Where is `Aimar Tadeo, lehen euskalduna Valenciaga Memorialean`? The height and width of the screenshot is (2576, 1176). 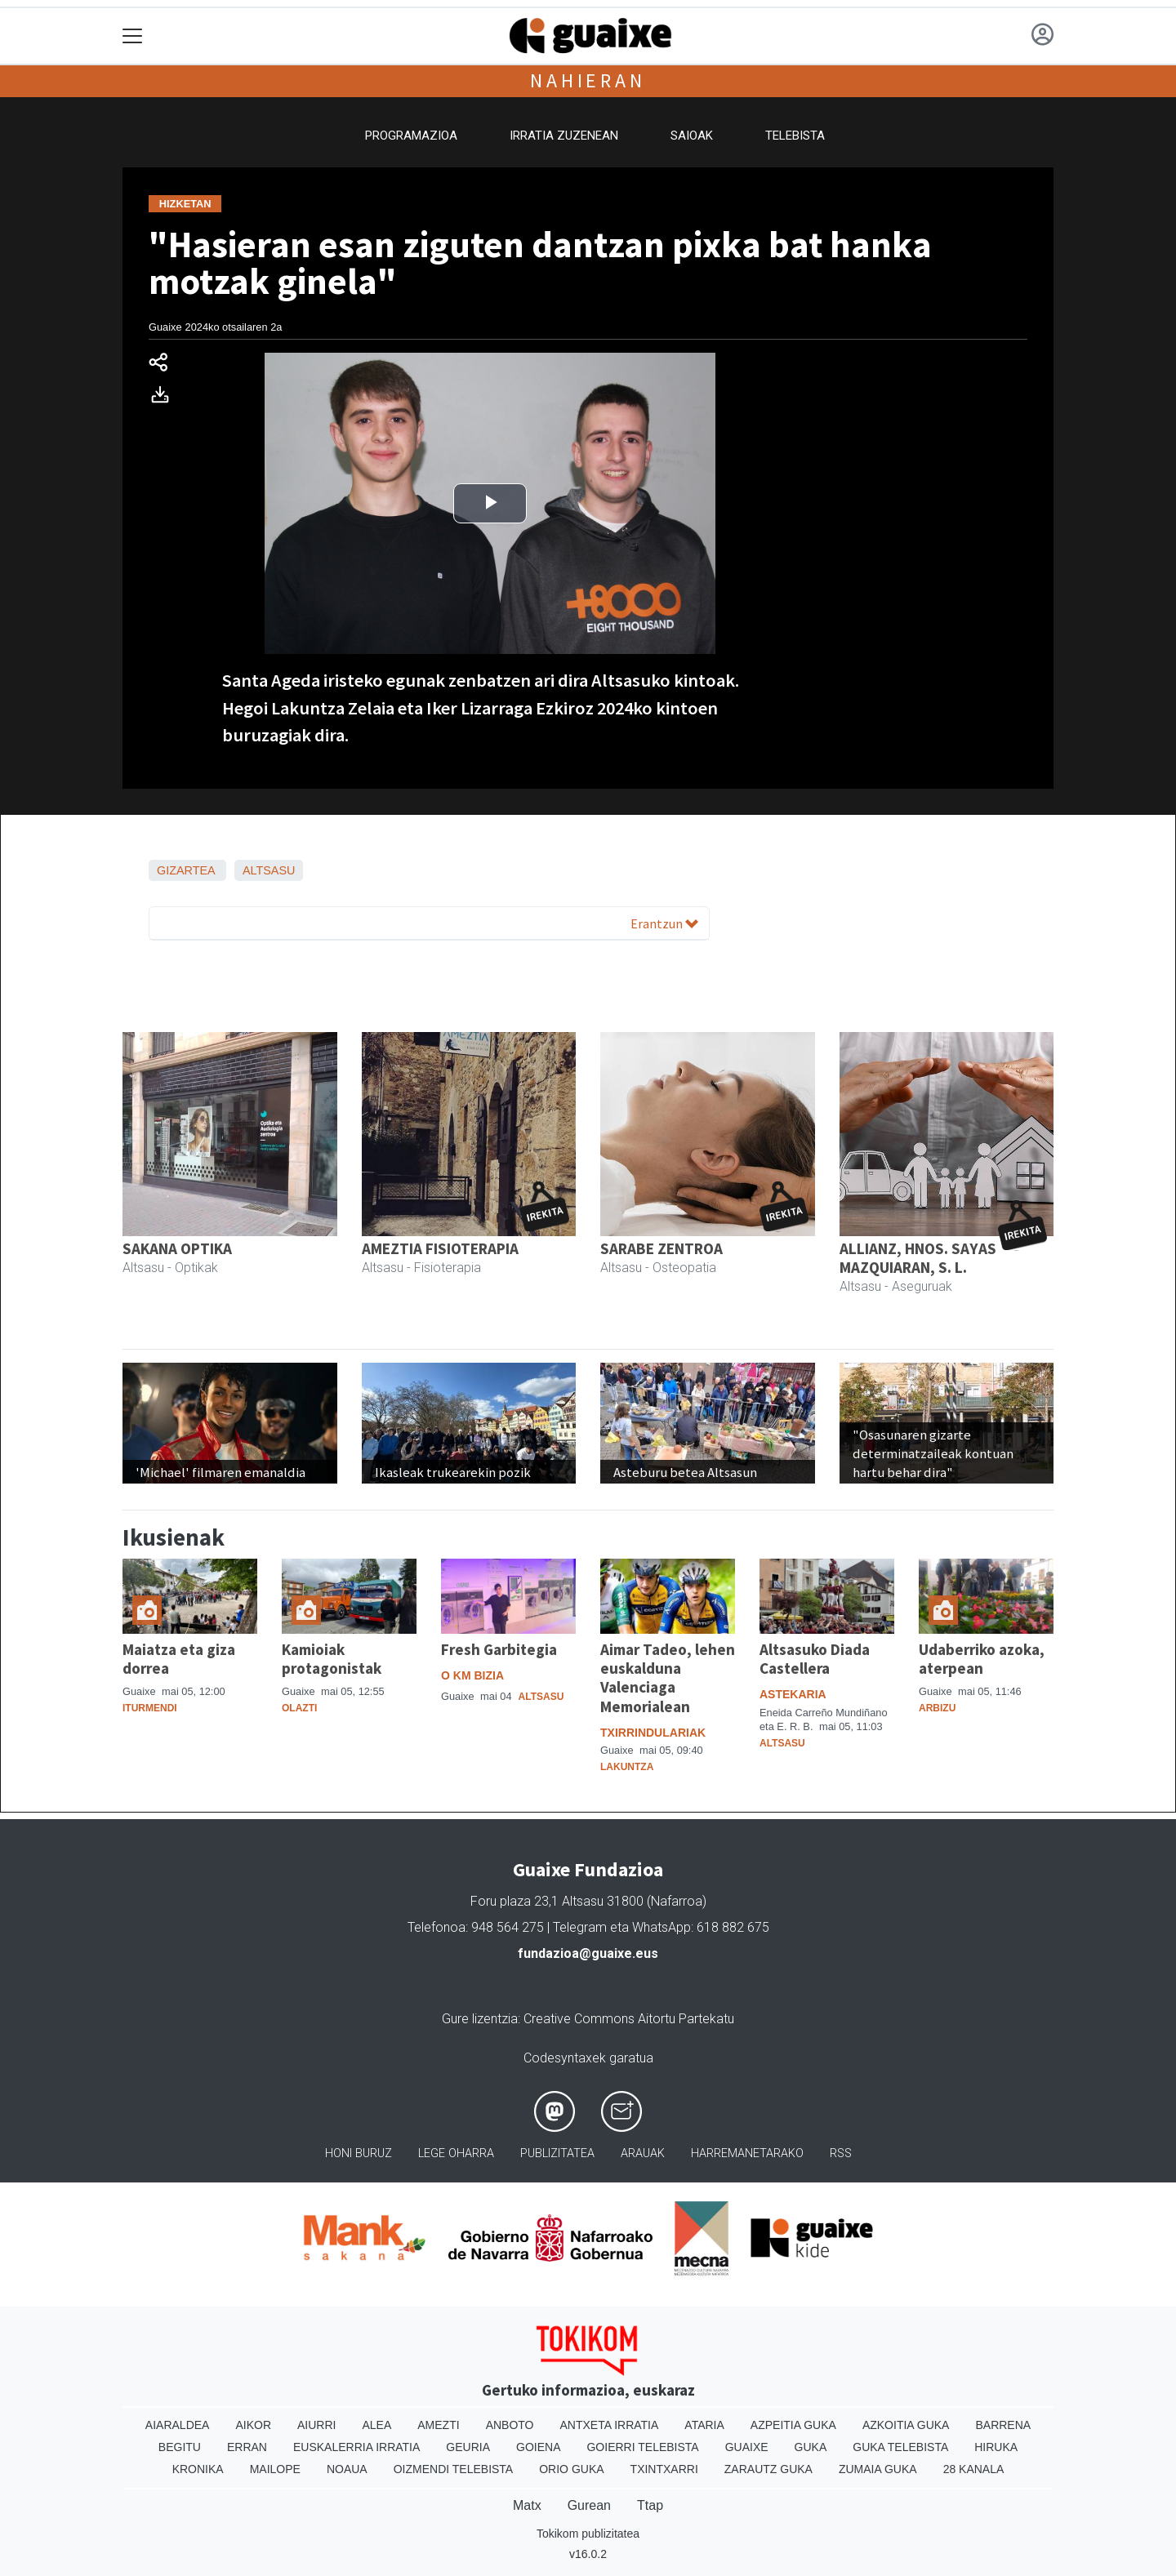
Aimar Tadeo, lehen euskalduna Valenciaga Memorialean is located at coordinates (667, 1677).